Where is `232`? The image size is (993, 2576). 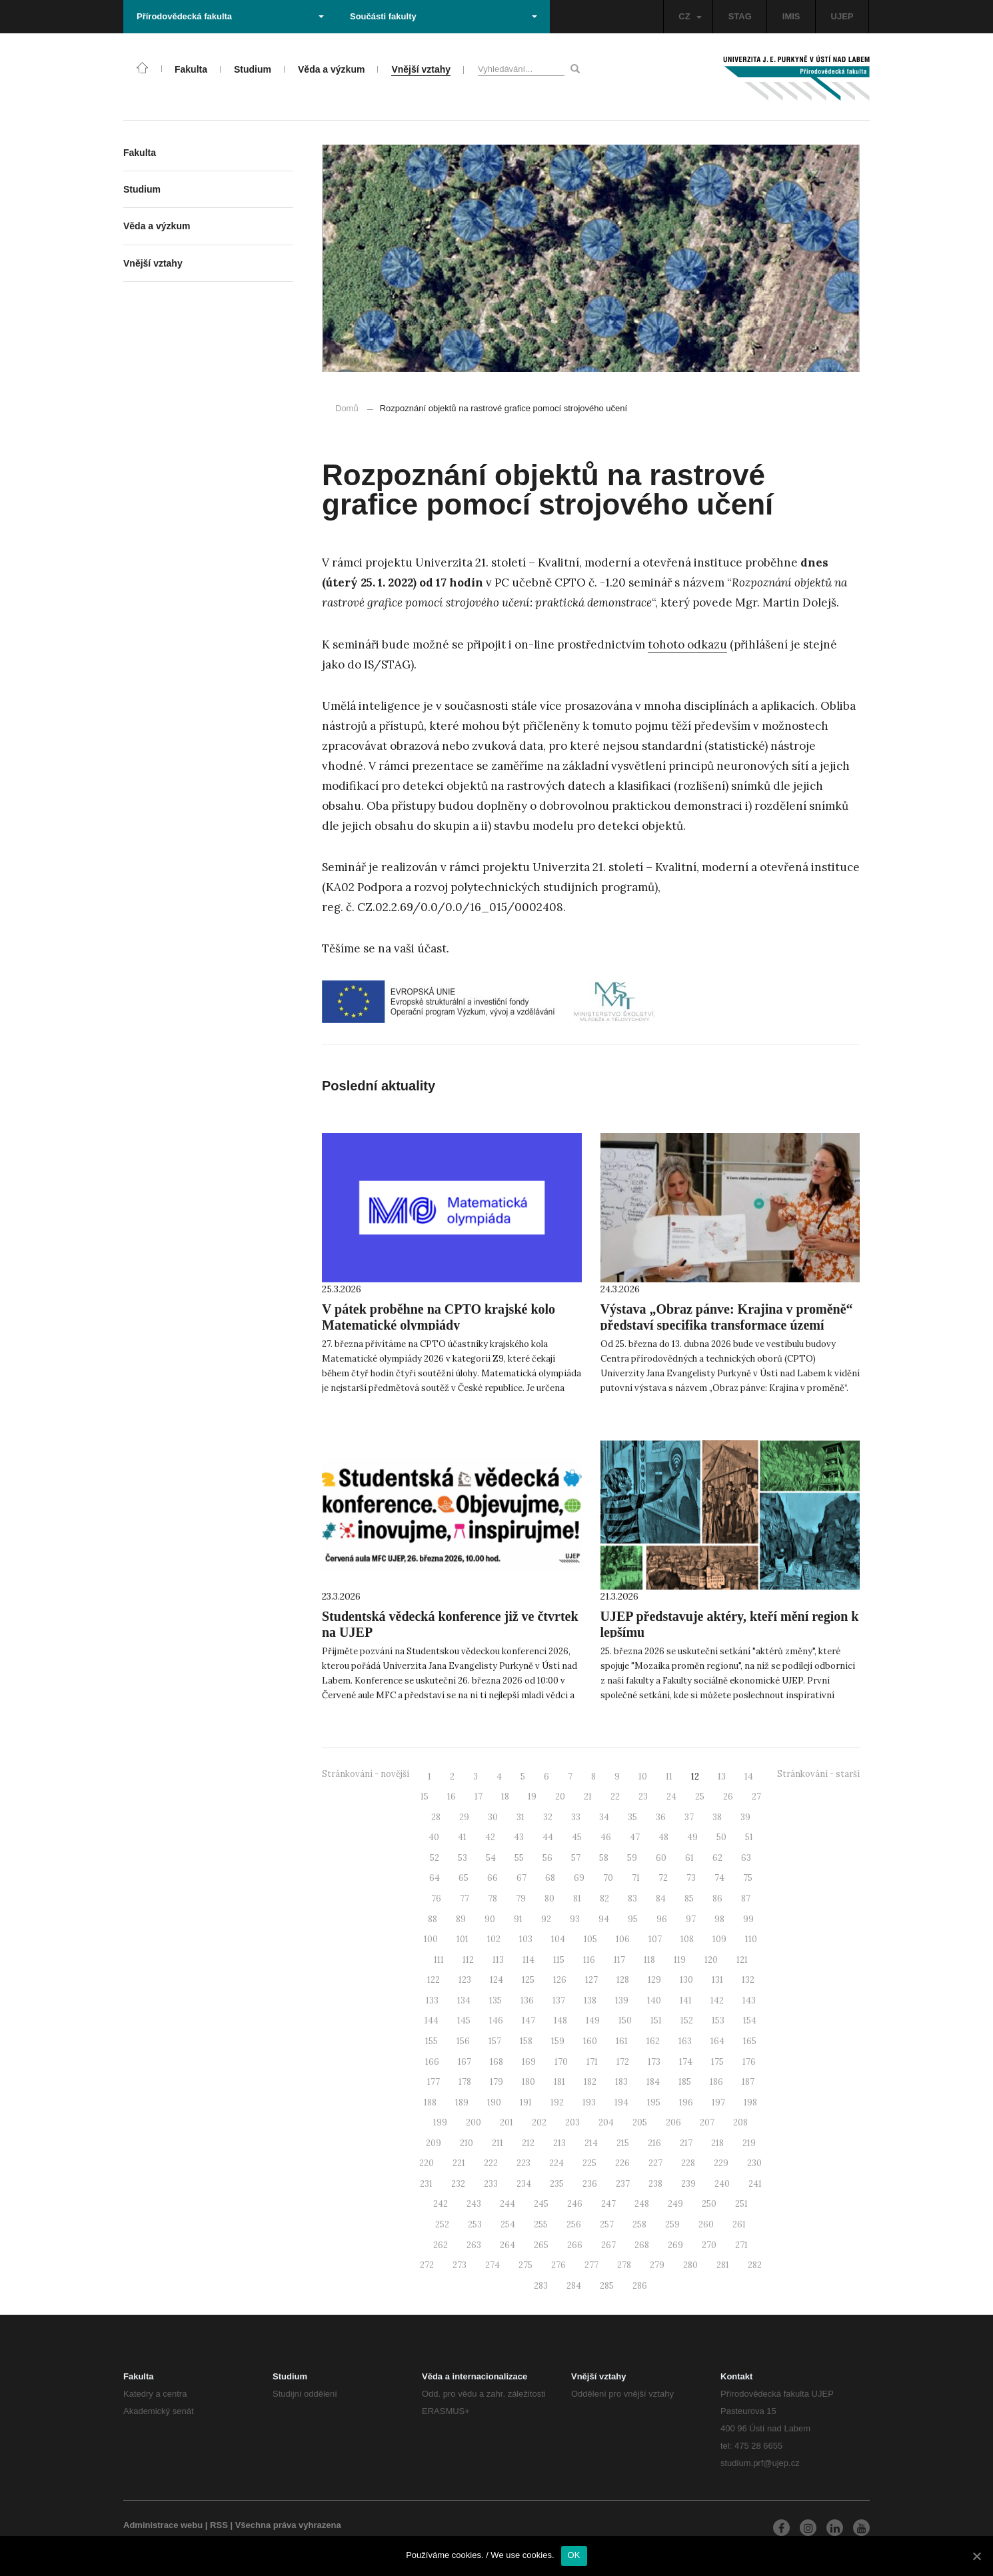 232 is located at coordinates (458, 2183).